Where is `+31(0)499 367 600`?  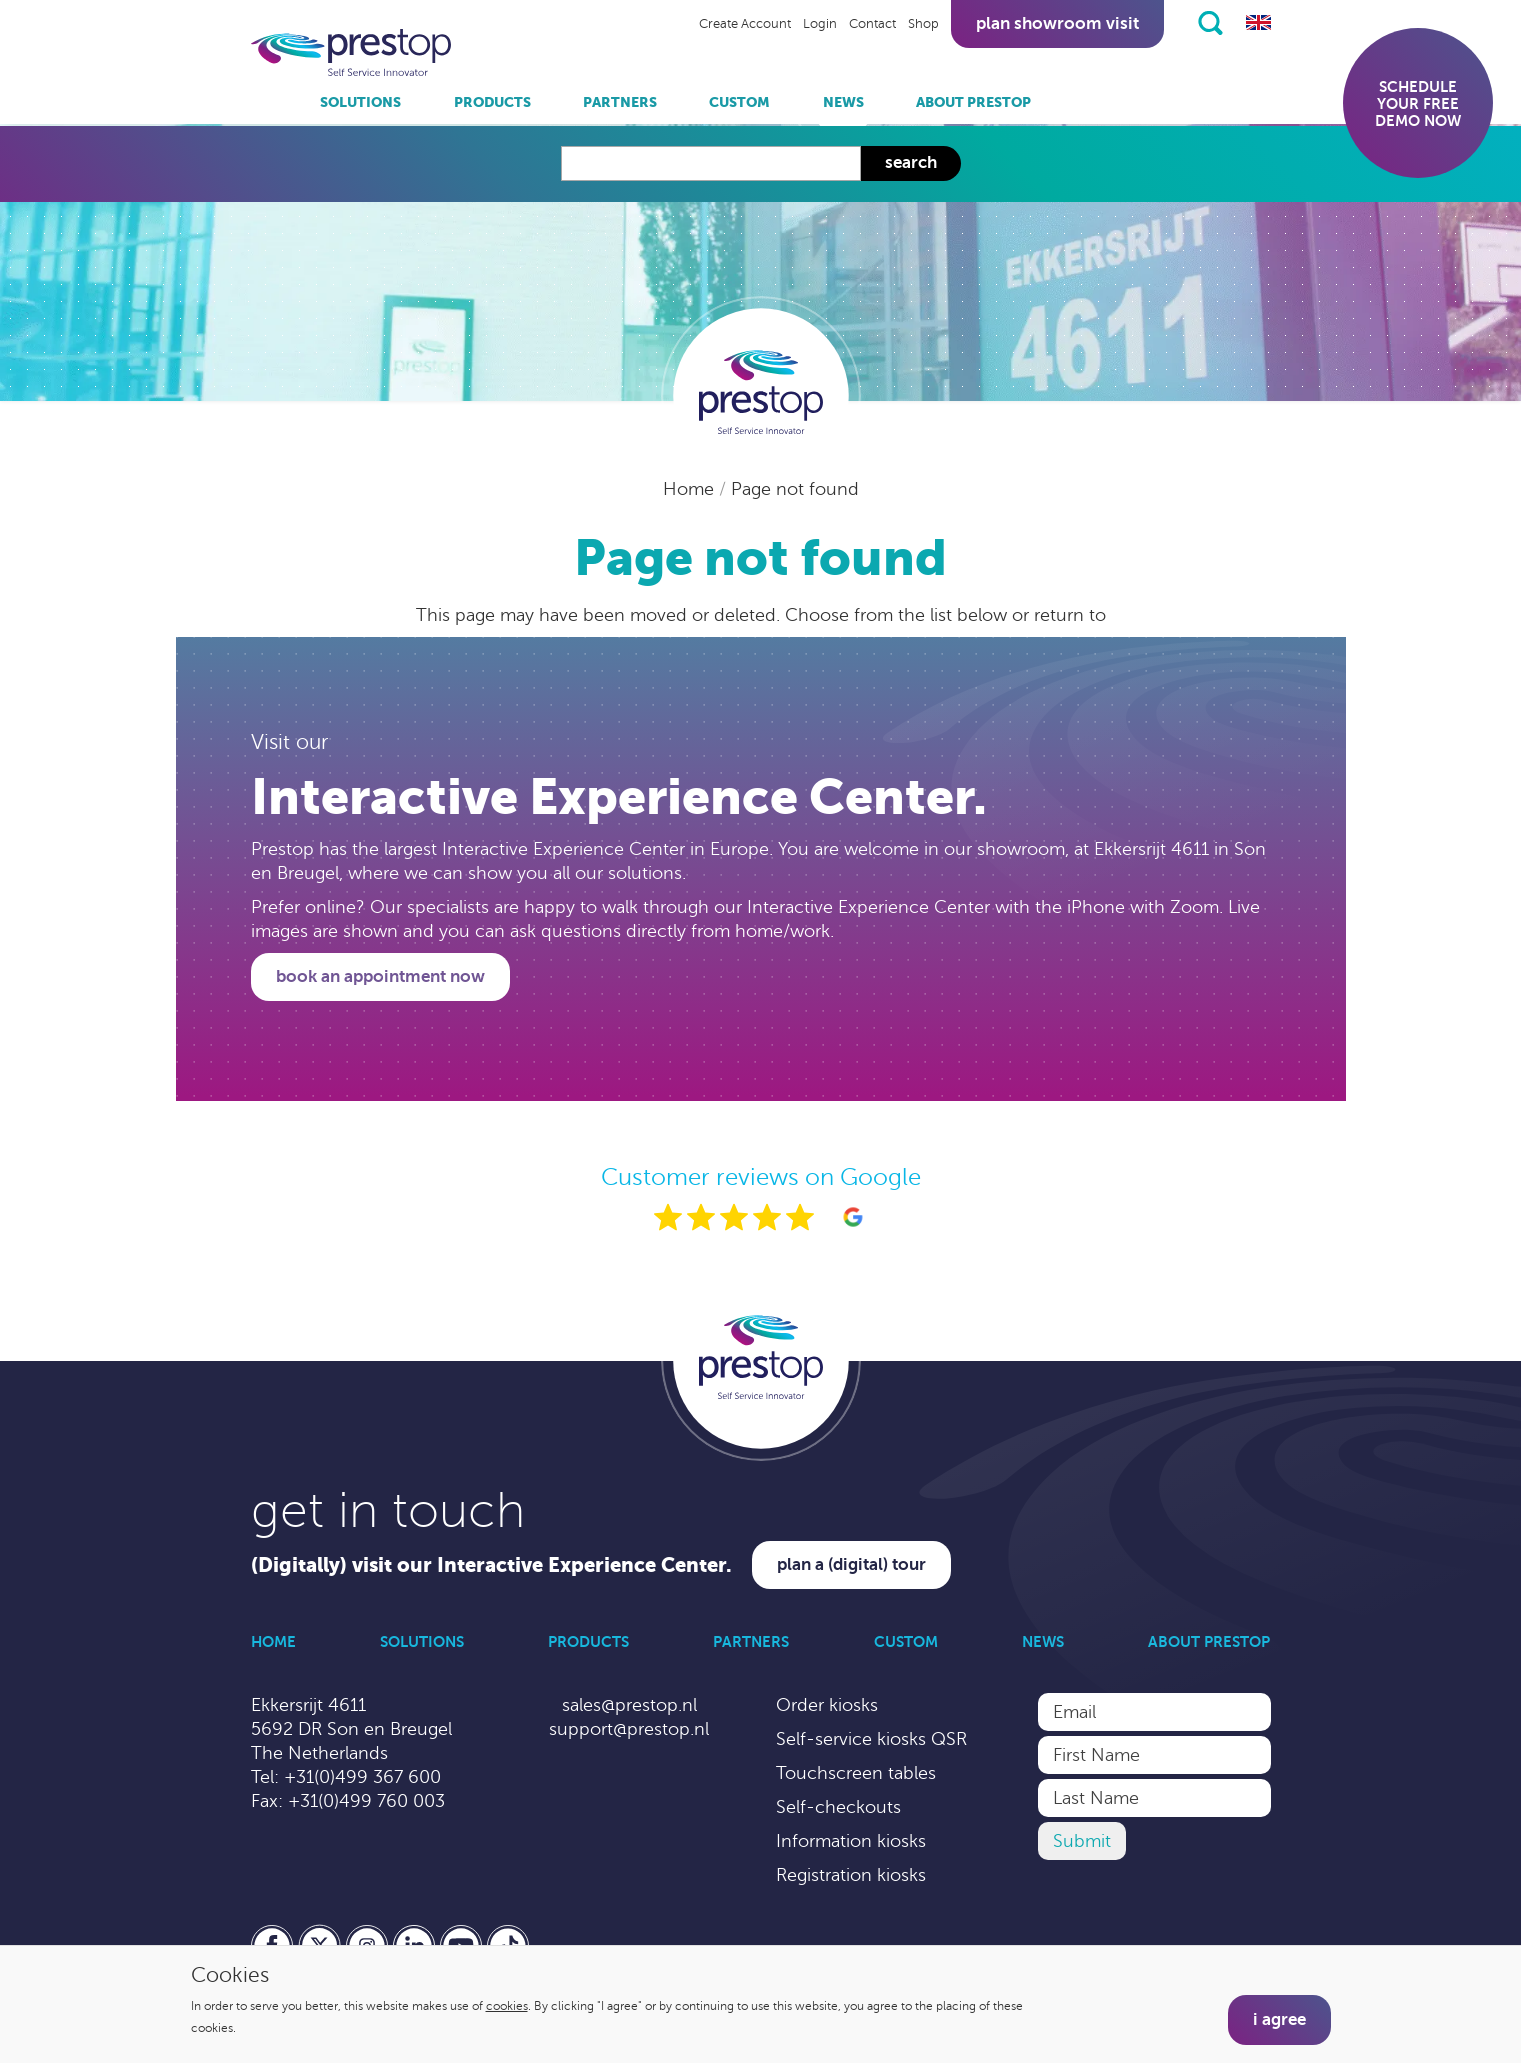 +31(0)499 367 600 is located at coordinates (362, 1777).